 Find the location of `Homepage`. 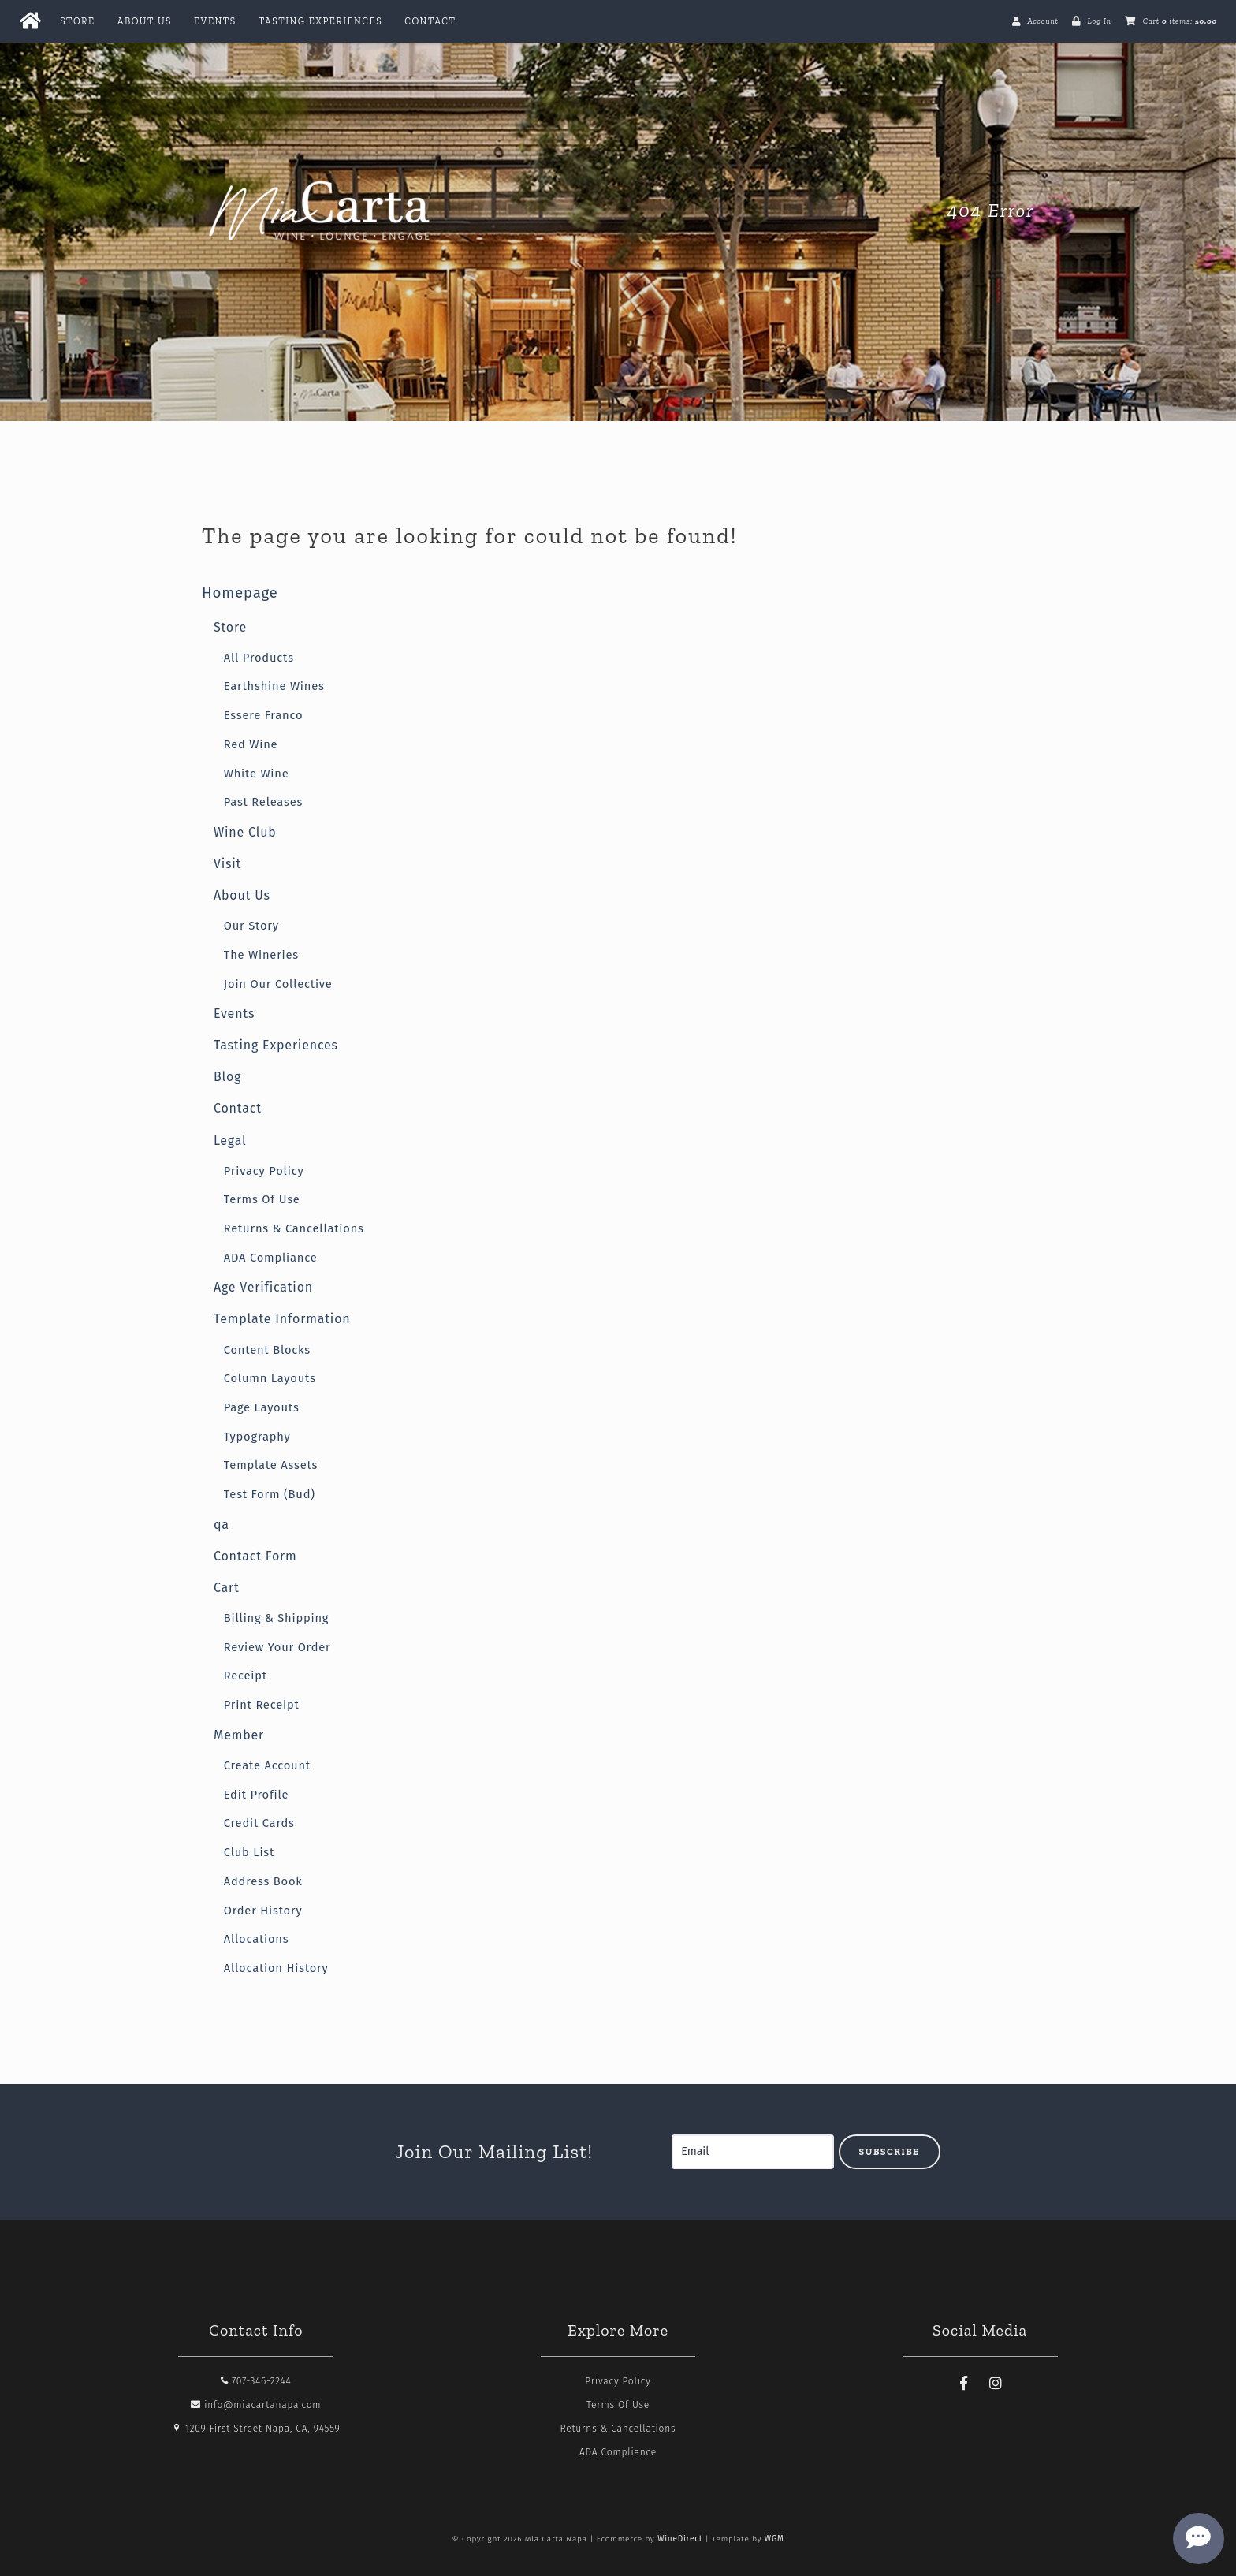

Homepage is located at coordinates (240, 593).